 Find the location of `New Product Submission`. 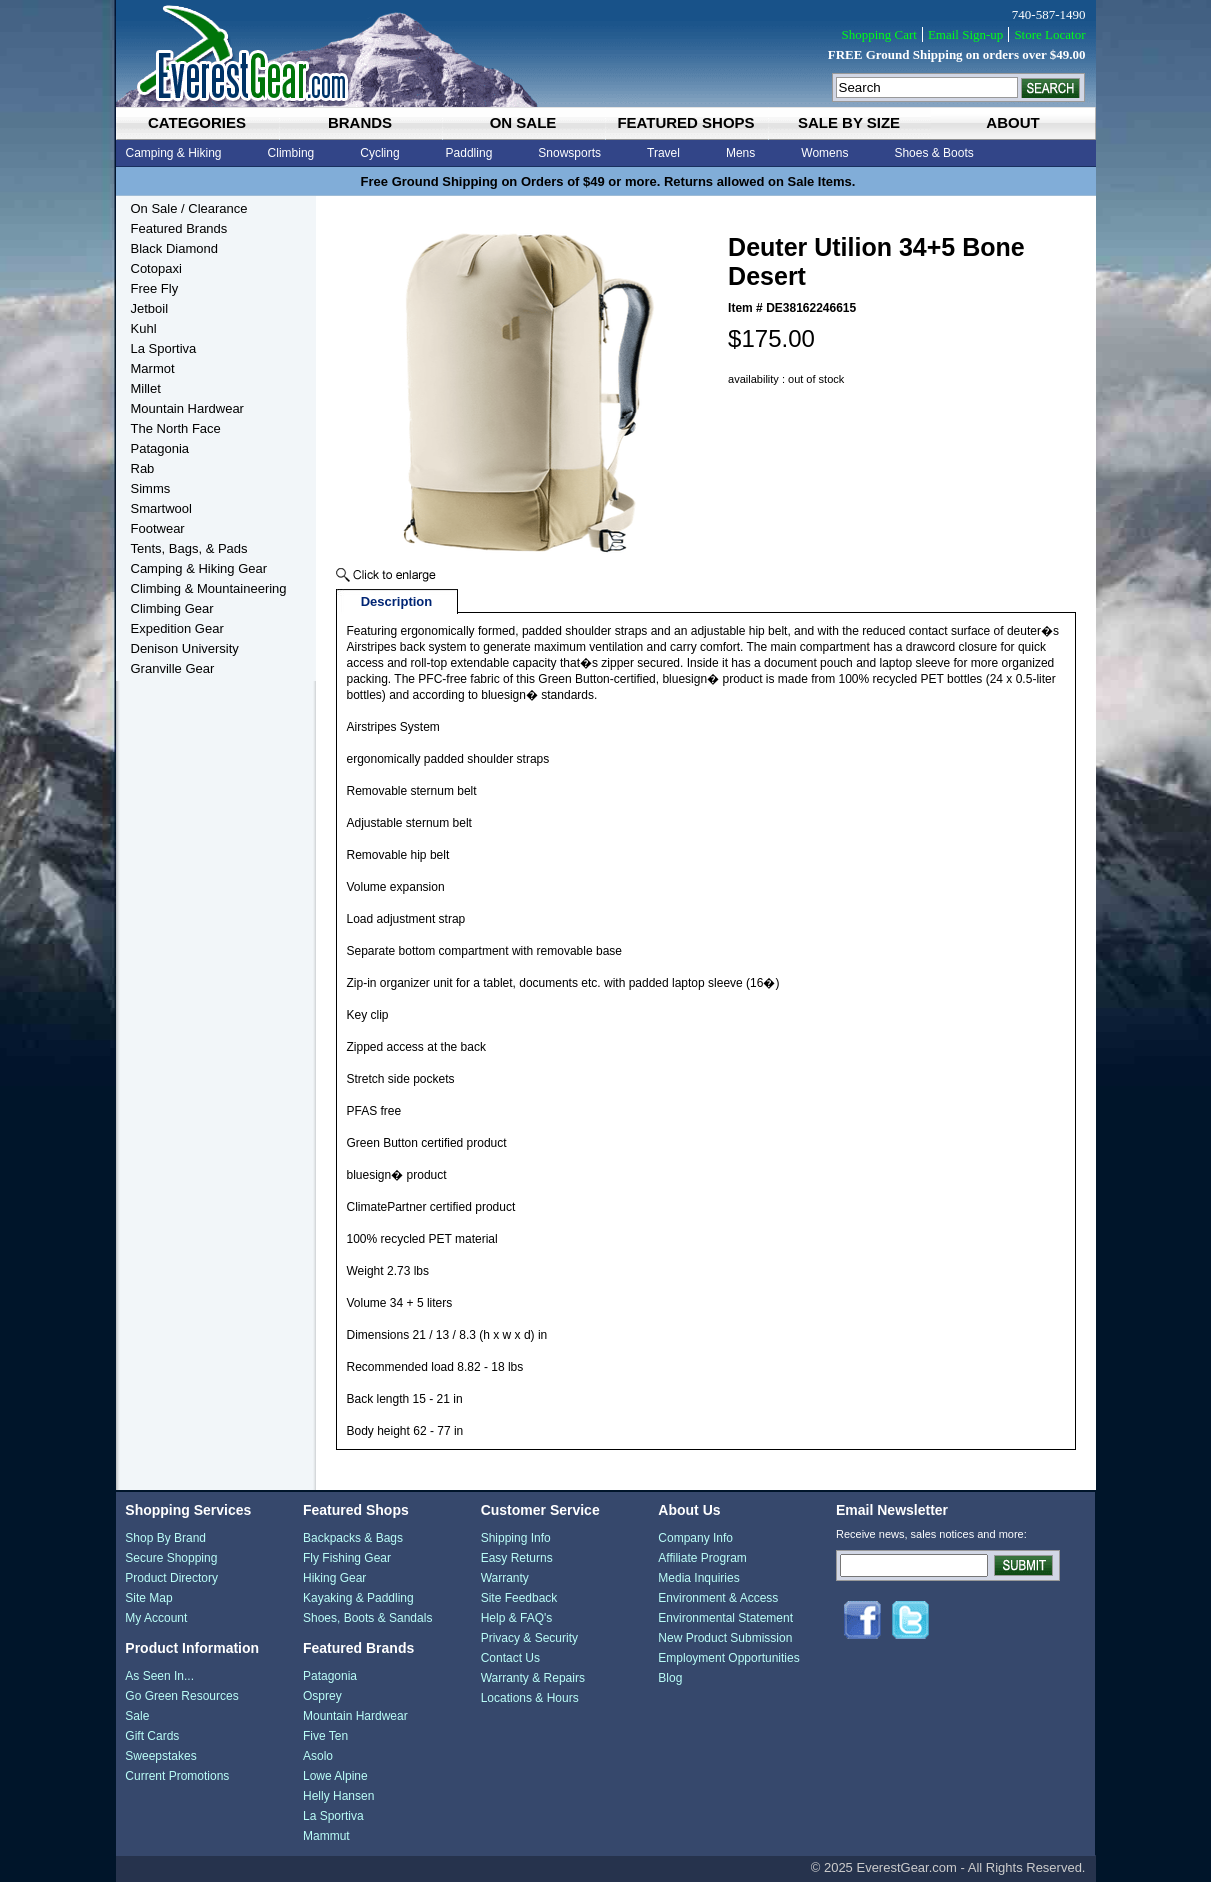

New Product Submission is located at coordinates (725, 1638).